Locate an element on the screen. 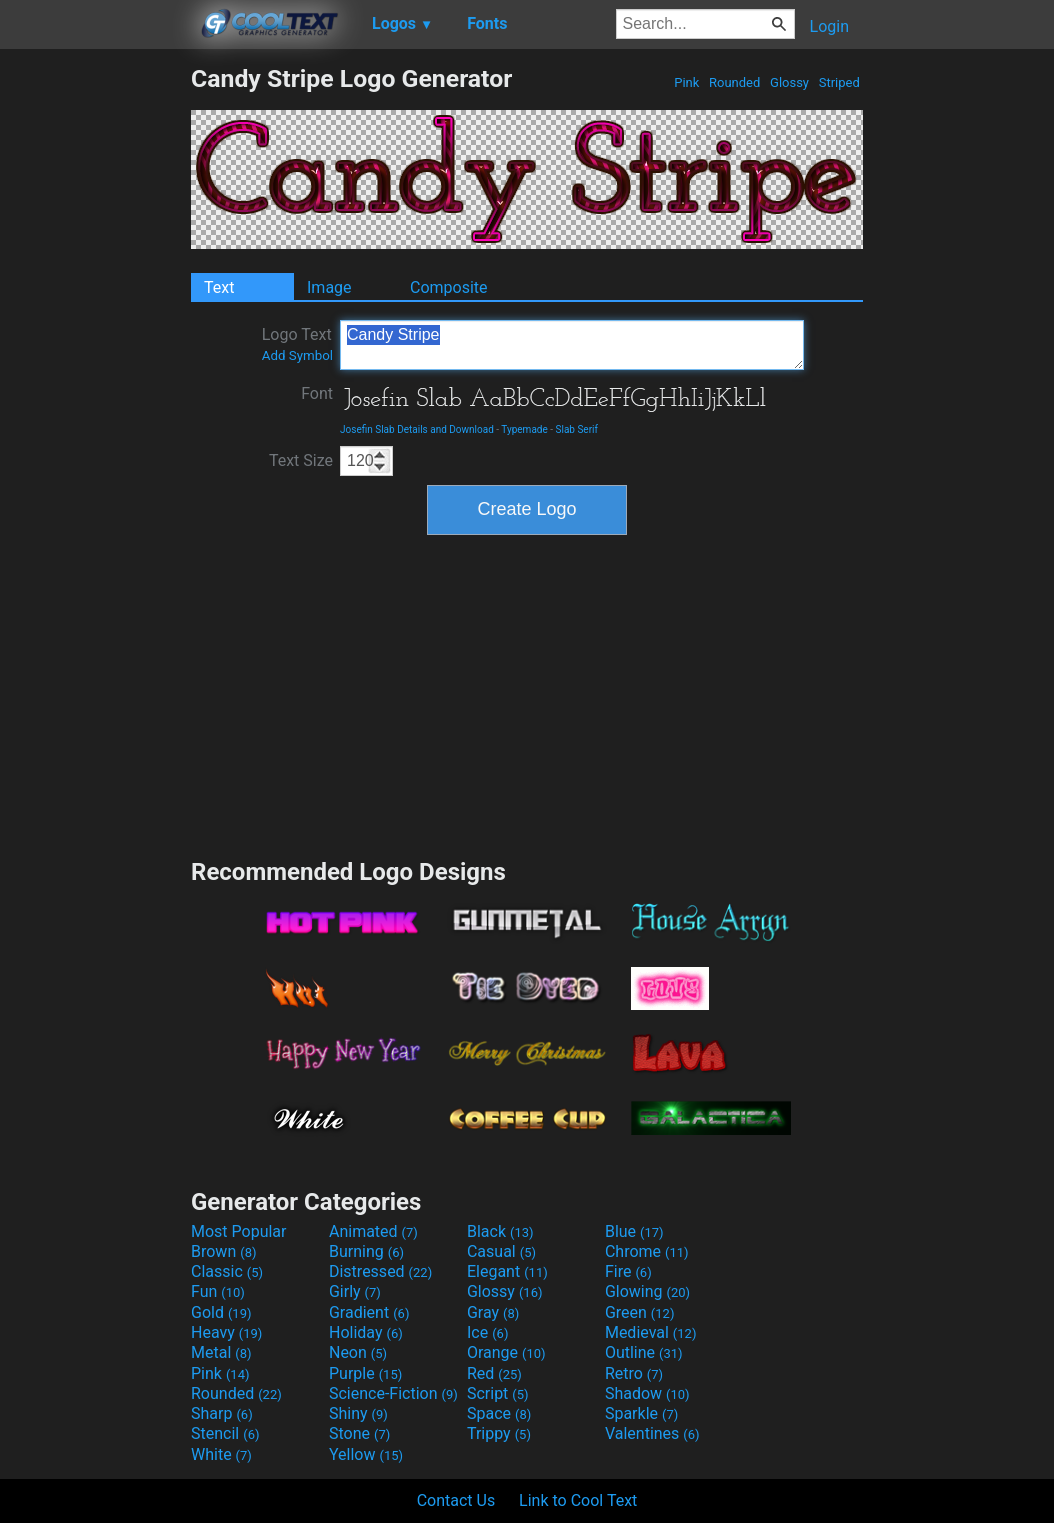  Shadow is located at coordinates (647, 1393).